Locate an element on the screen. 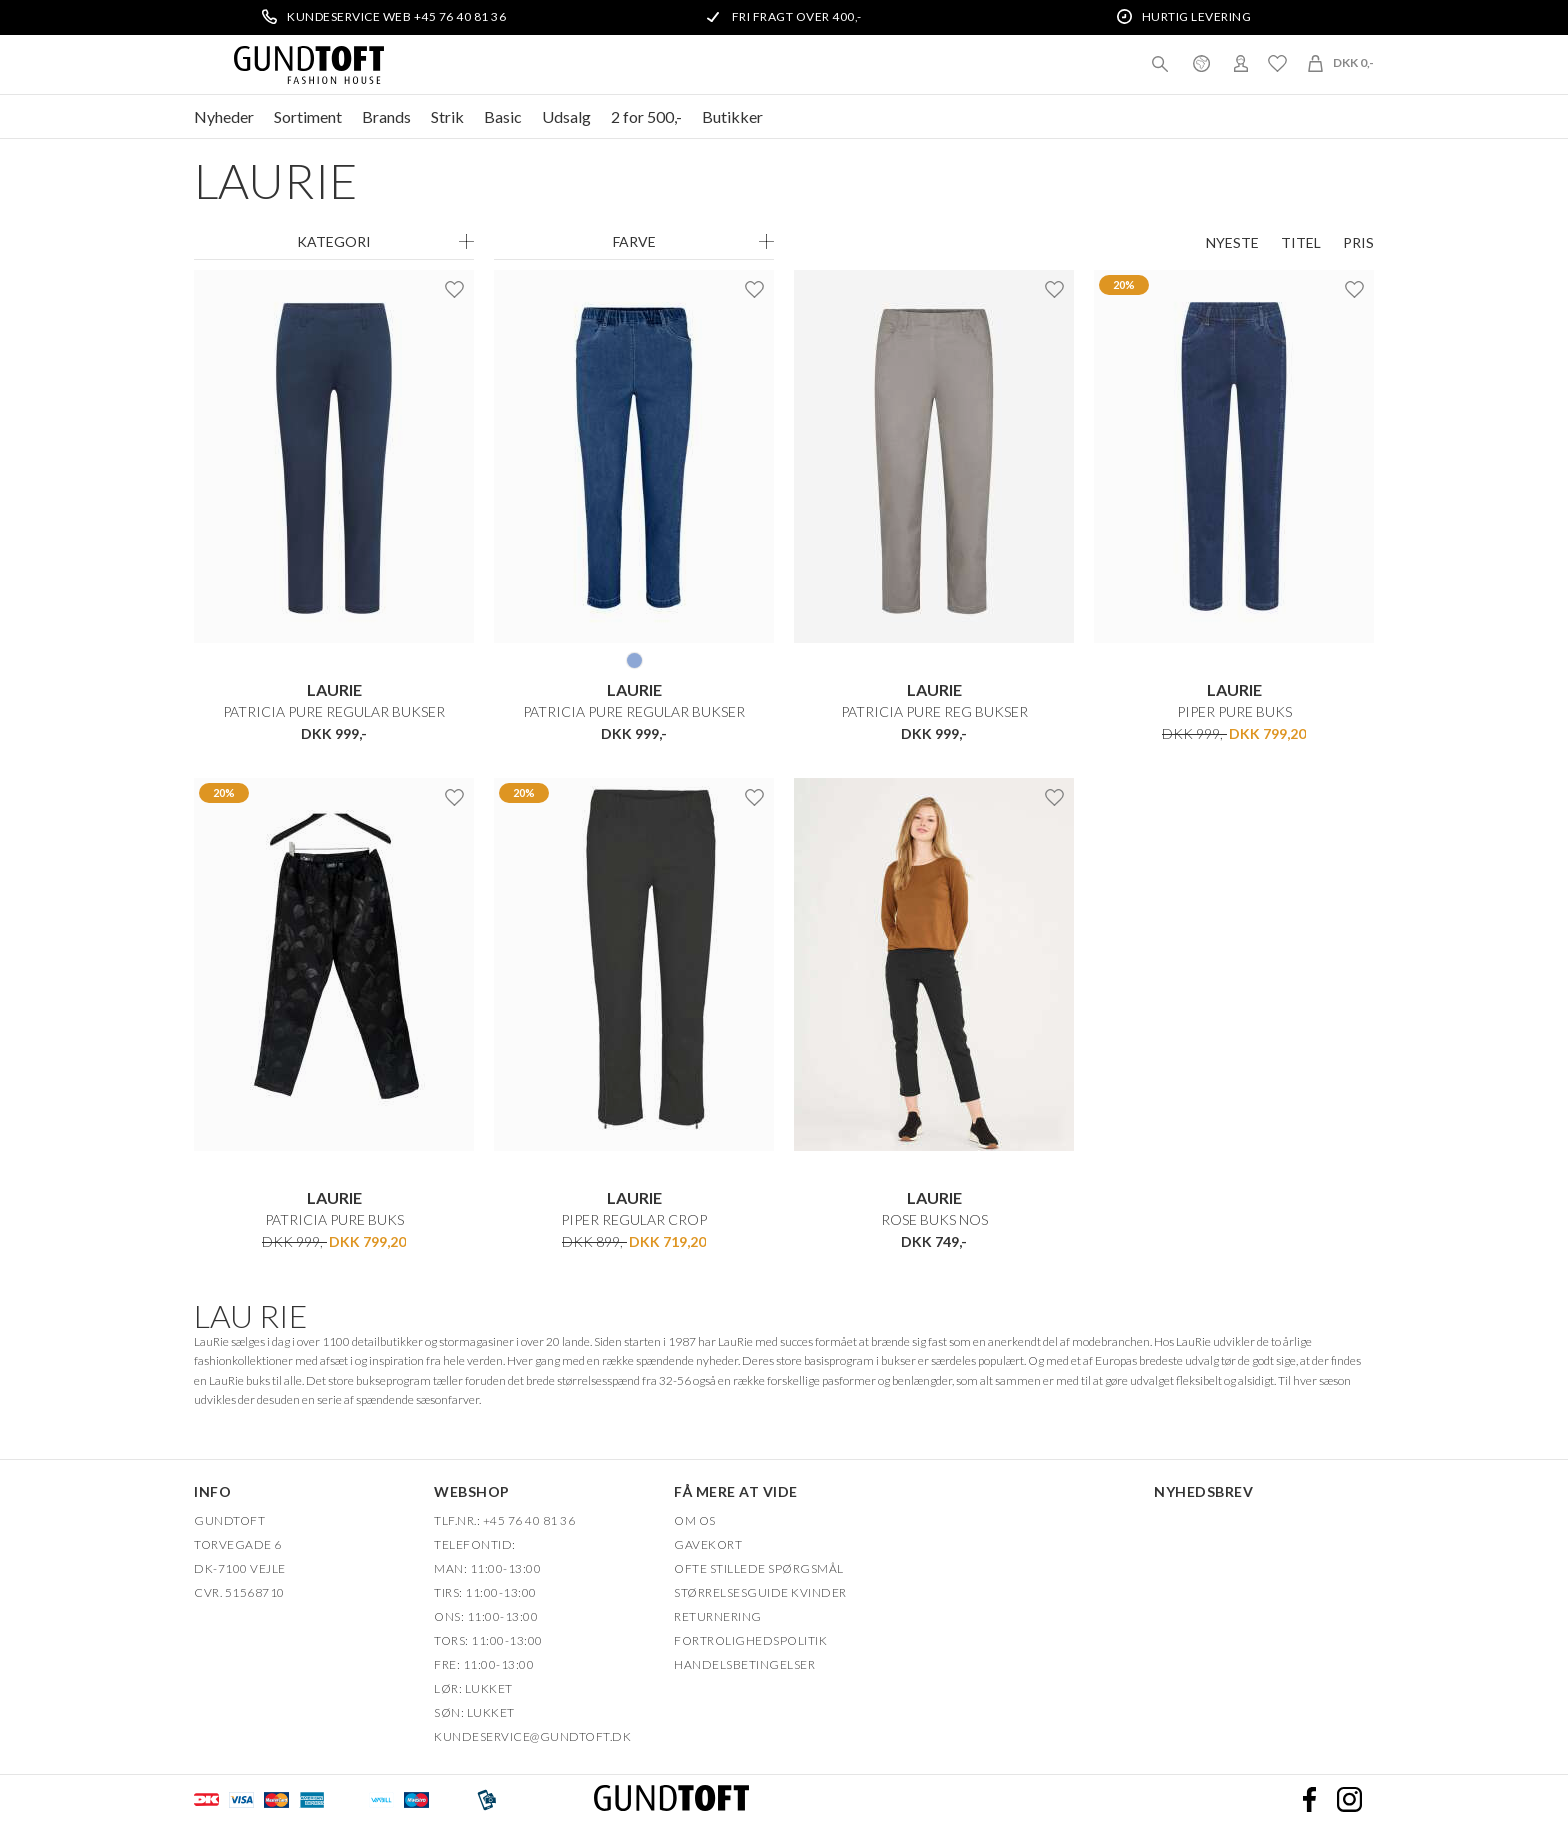 This screenshot has width=1568, height=1824. Størrelsesguide kvinder is located at coordinates (760, 1591).